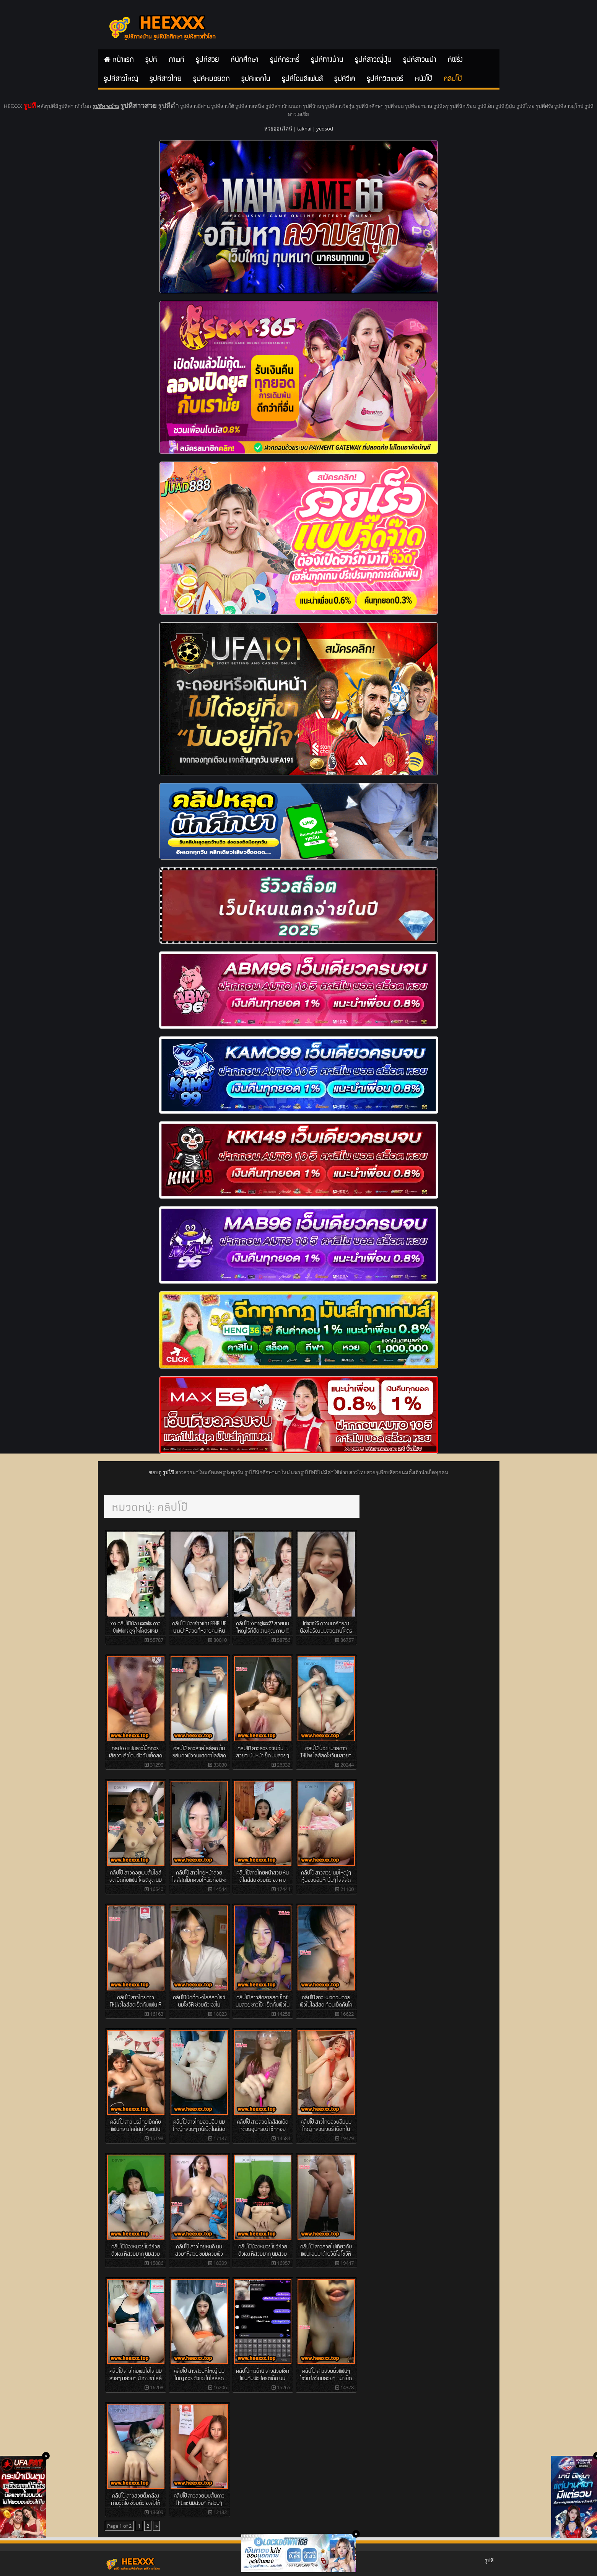 The width and height of the screenshot is (597, 2576). What do you see at coordinates (176, 59) in the screenshot?
I see `ภาพหี` at bounding box center [176, 59].